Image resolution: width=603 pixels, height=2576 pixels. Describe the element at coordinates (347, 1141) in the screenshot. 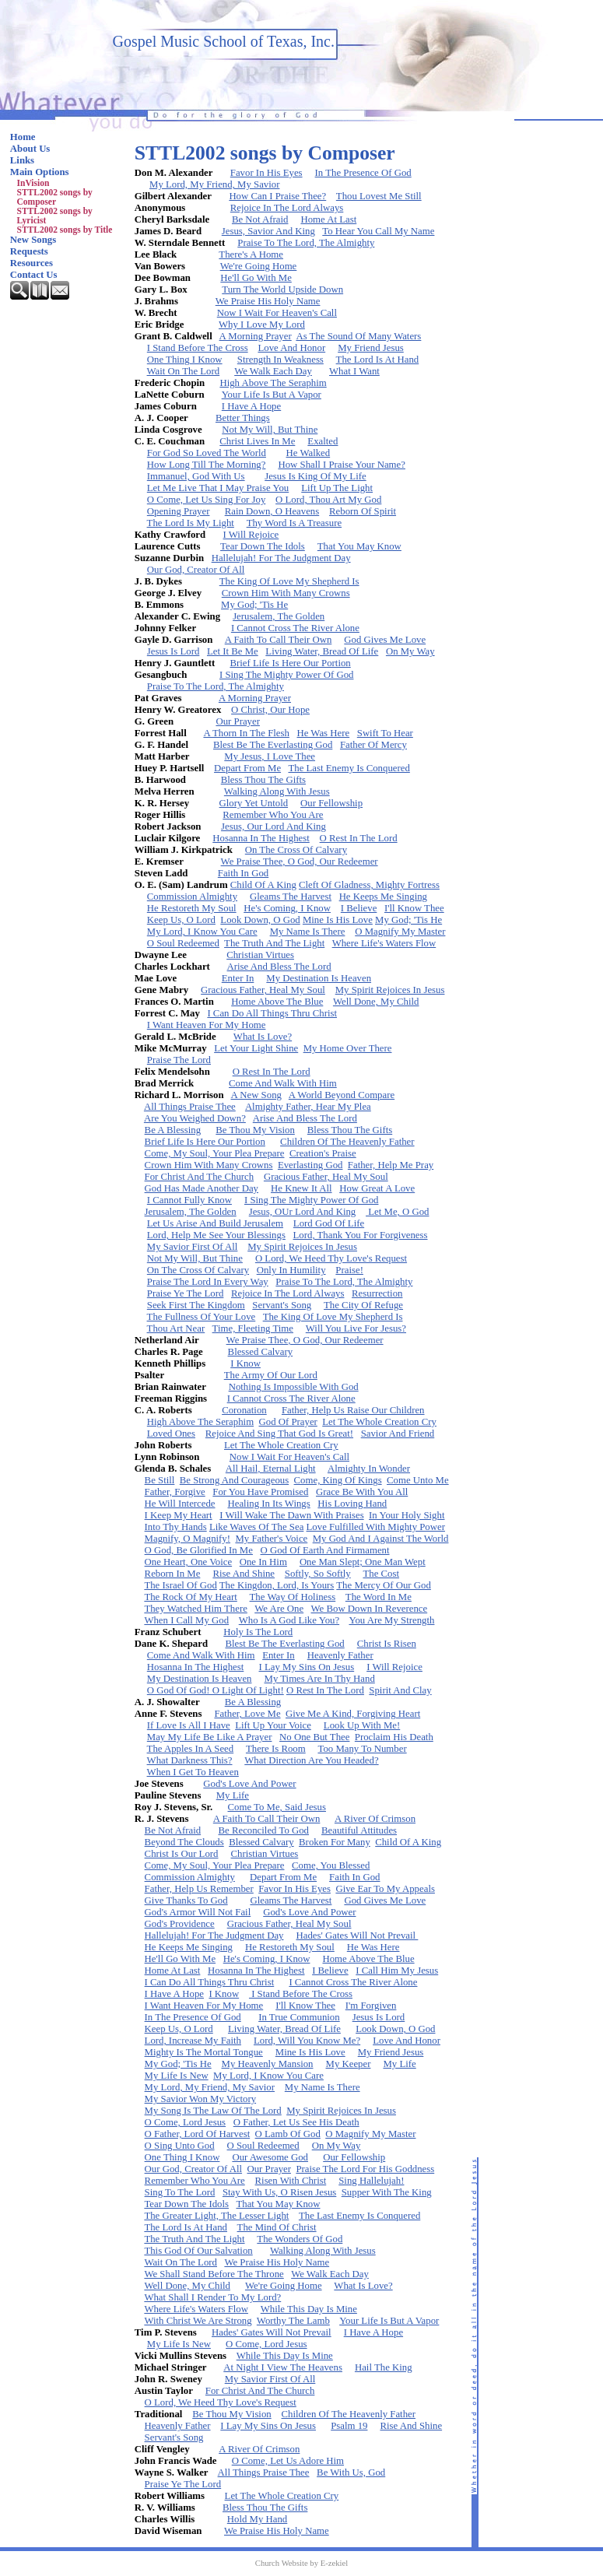

I see `Children Of The Heavenly Father` at that location.